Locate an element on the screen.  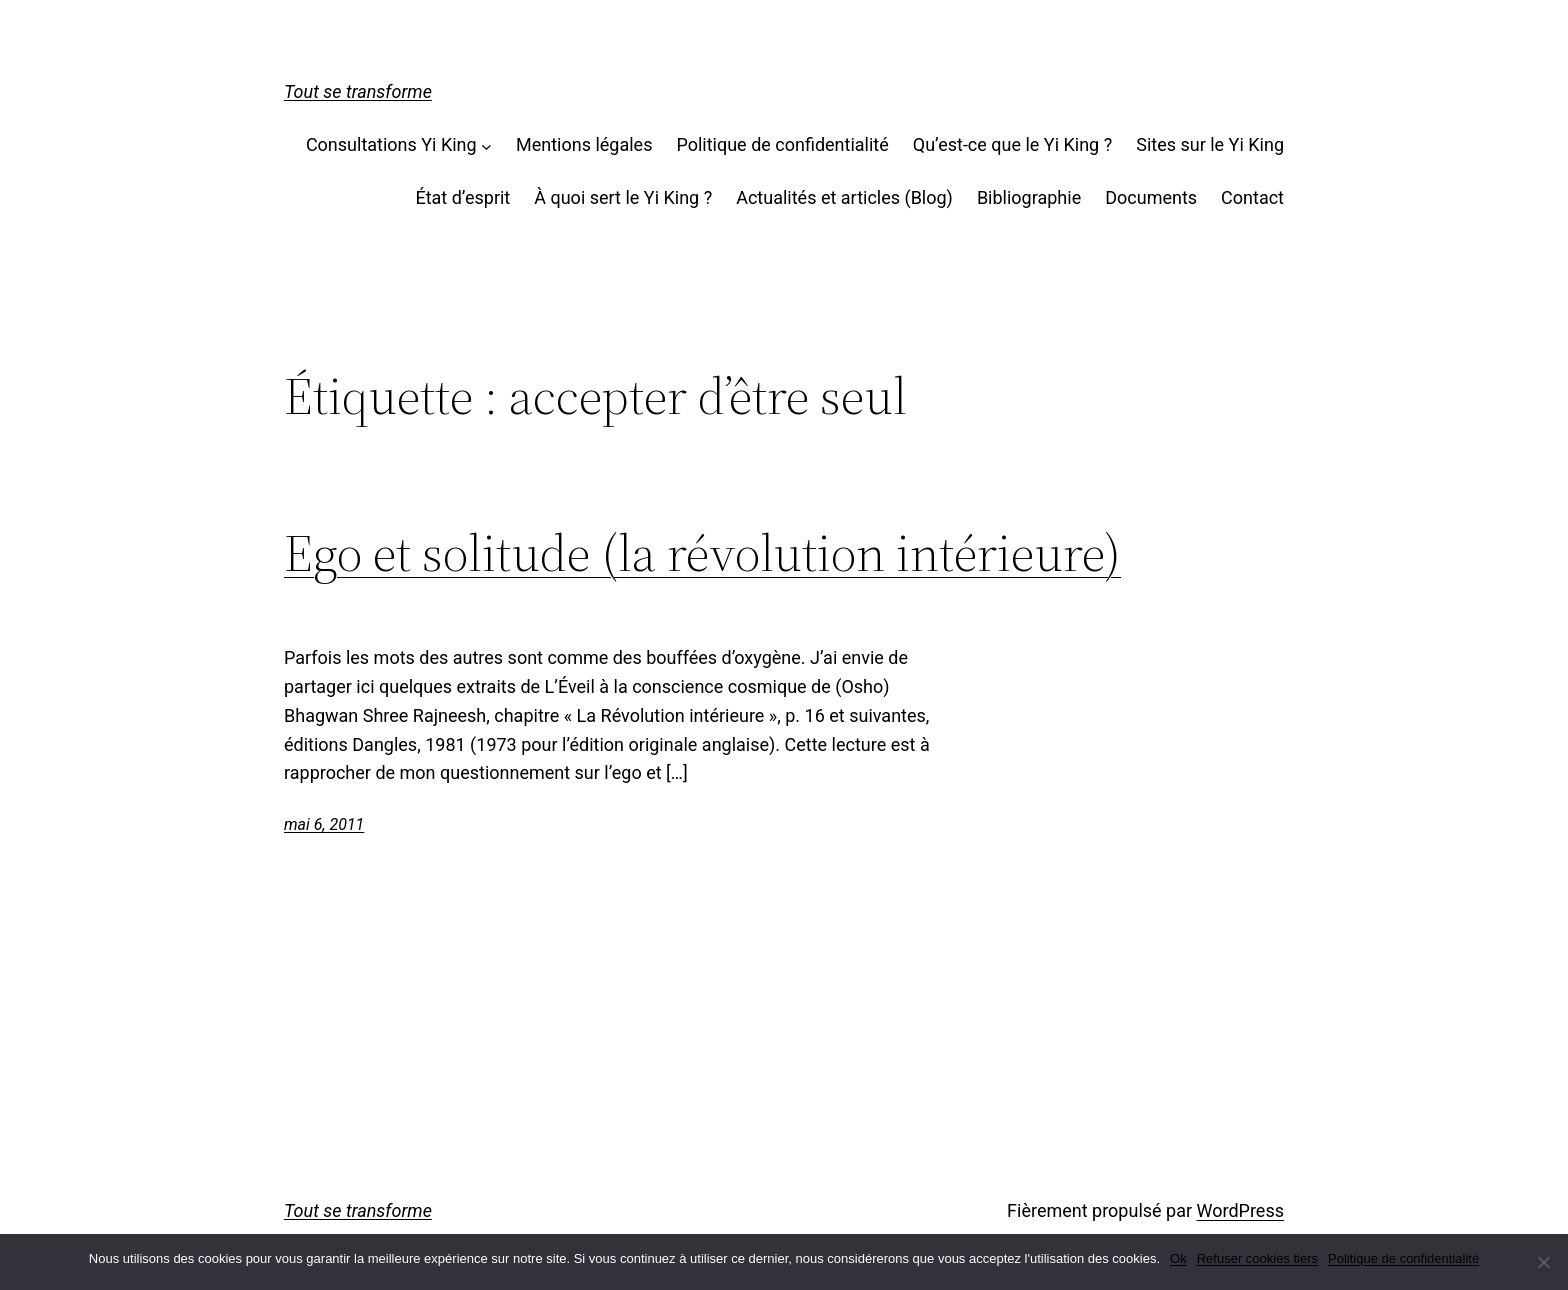
Contact is located at coordinates (1252, 197).